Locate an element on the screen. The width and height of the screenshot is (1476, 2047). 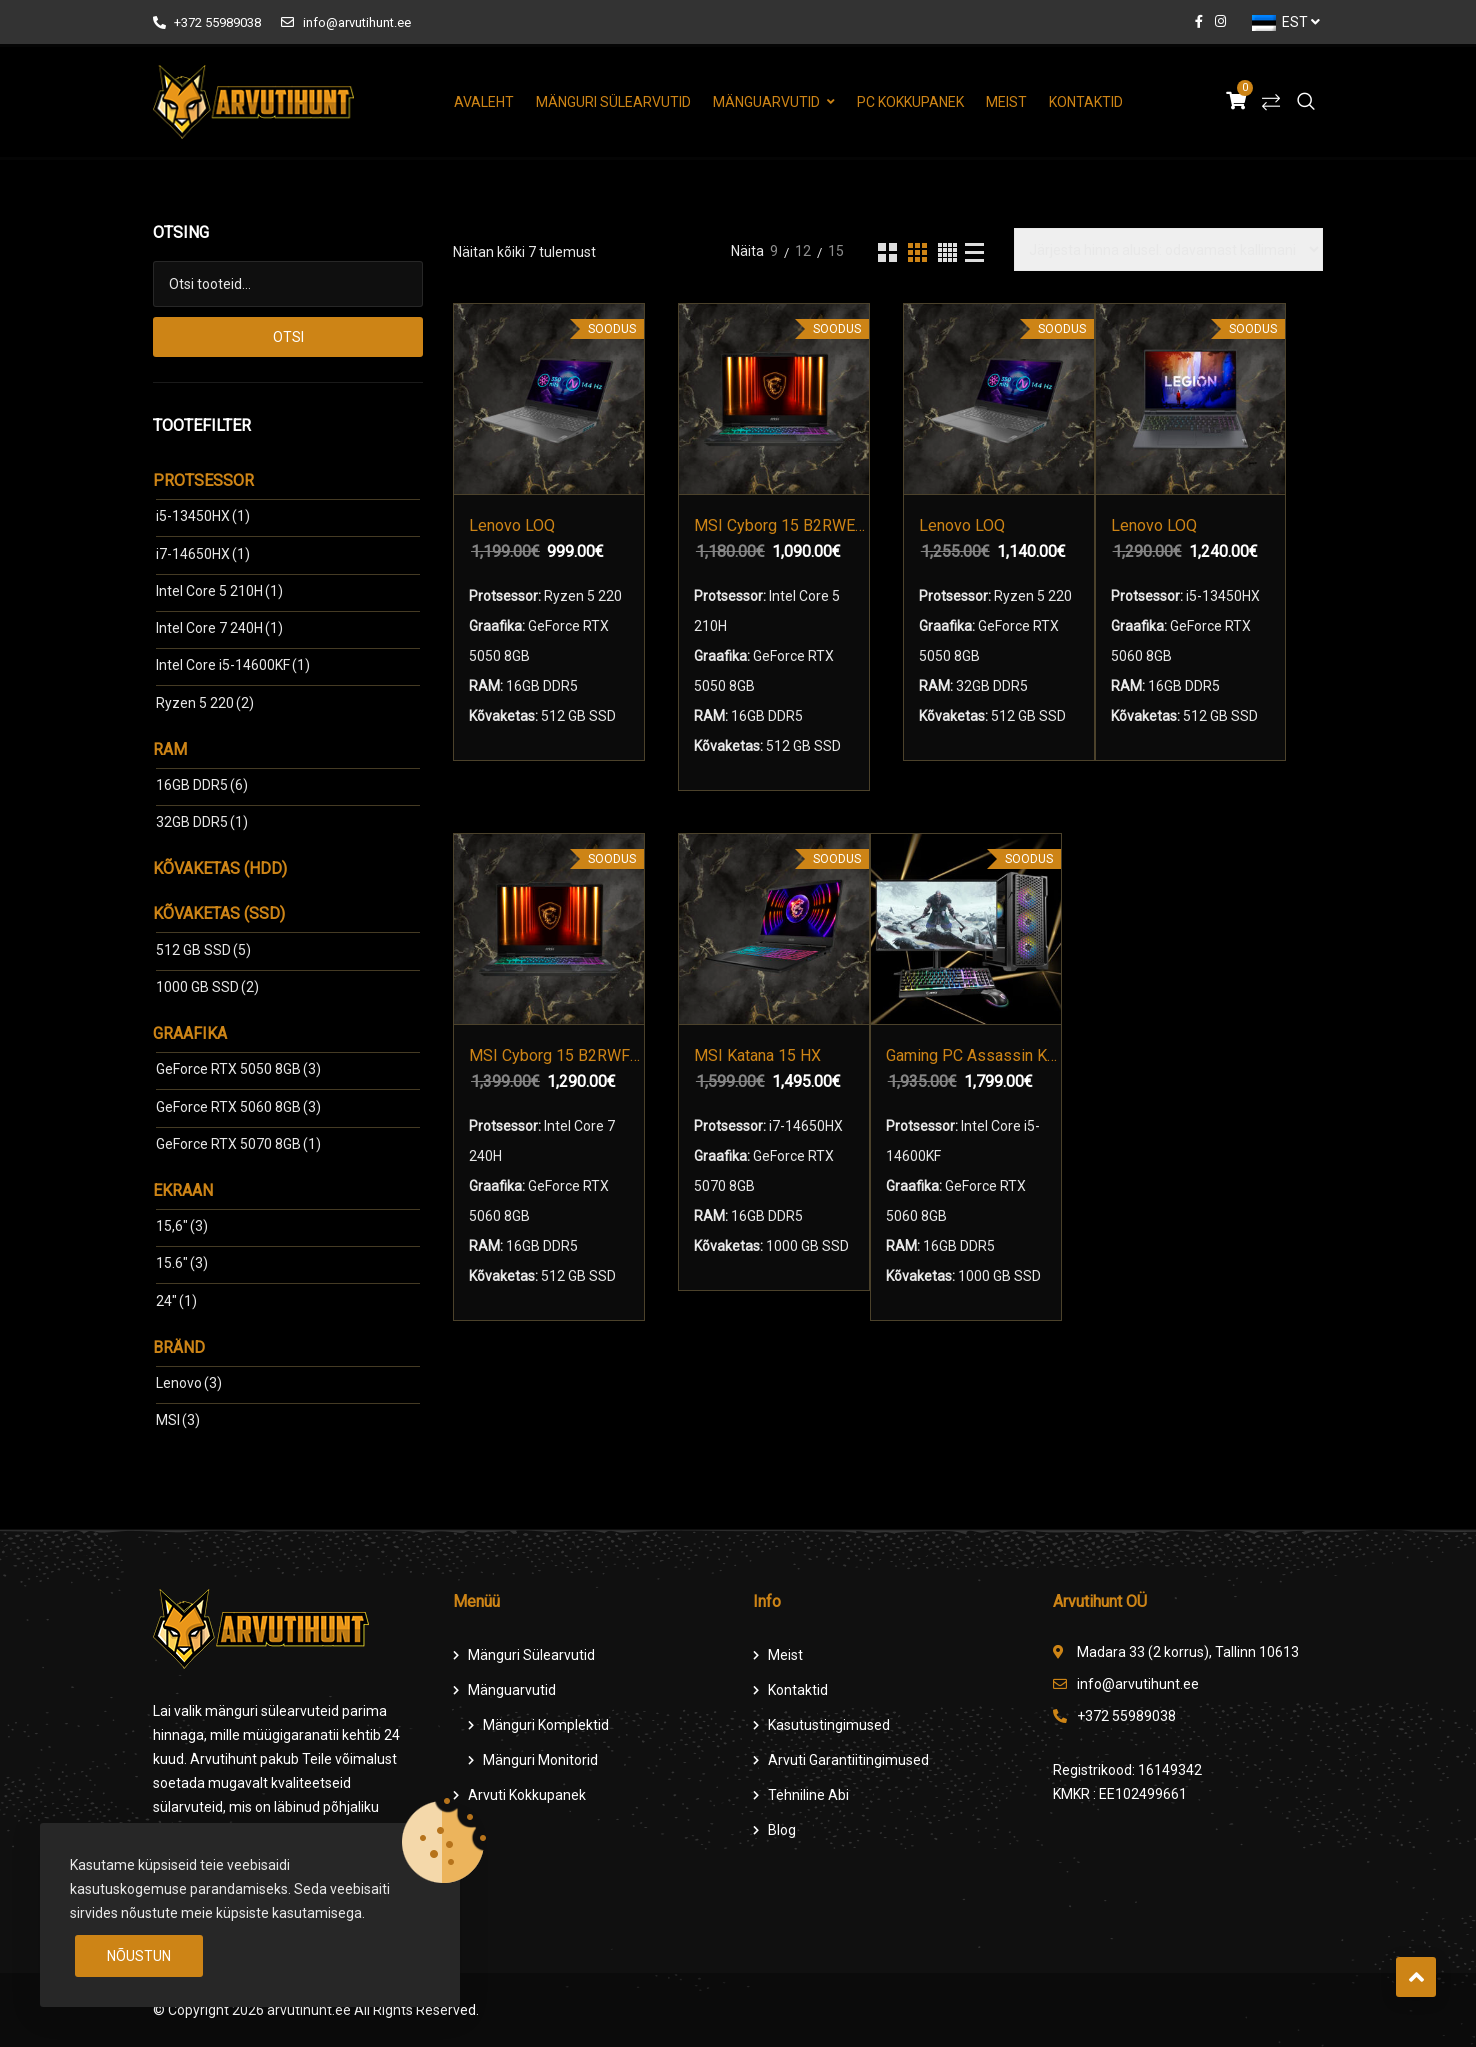
Lenovo is located at coordinates (189, 1383).